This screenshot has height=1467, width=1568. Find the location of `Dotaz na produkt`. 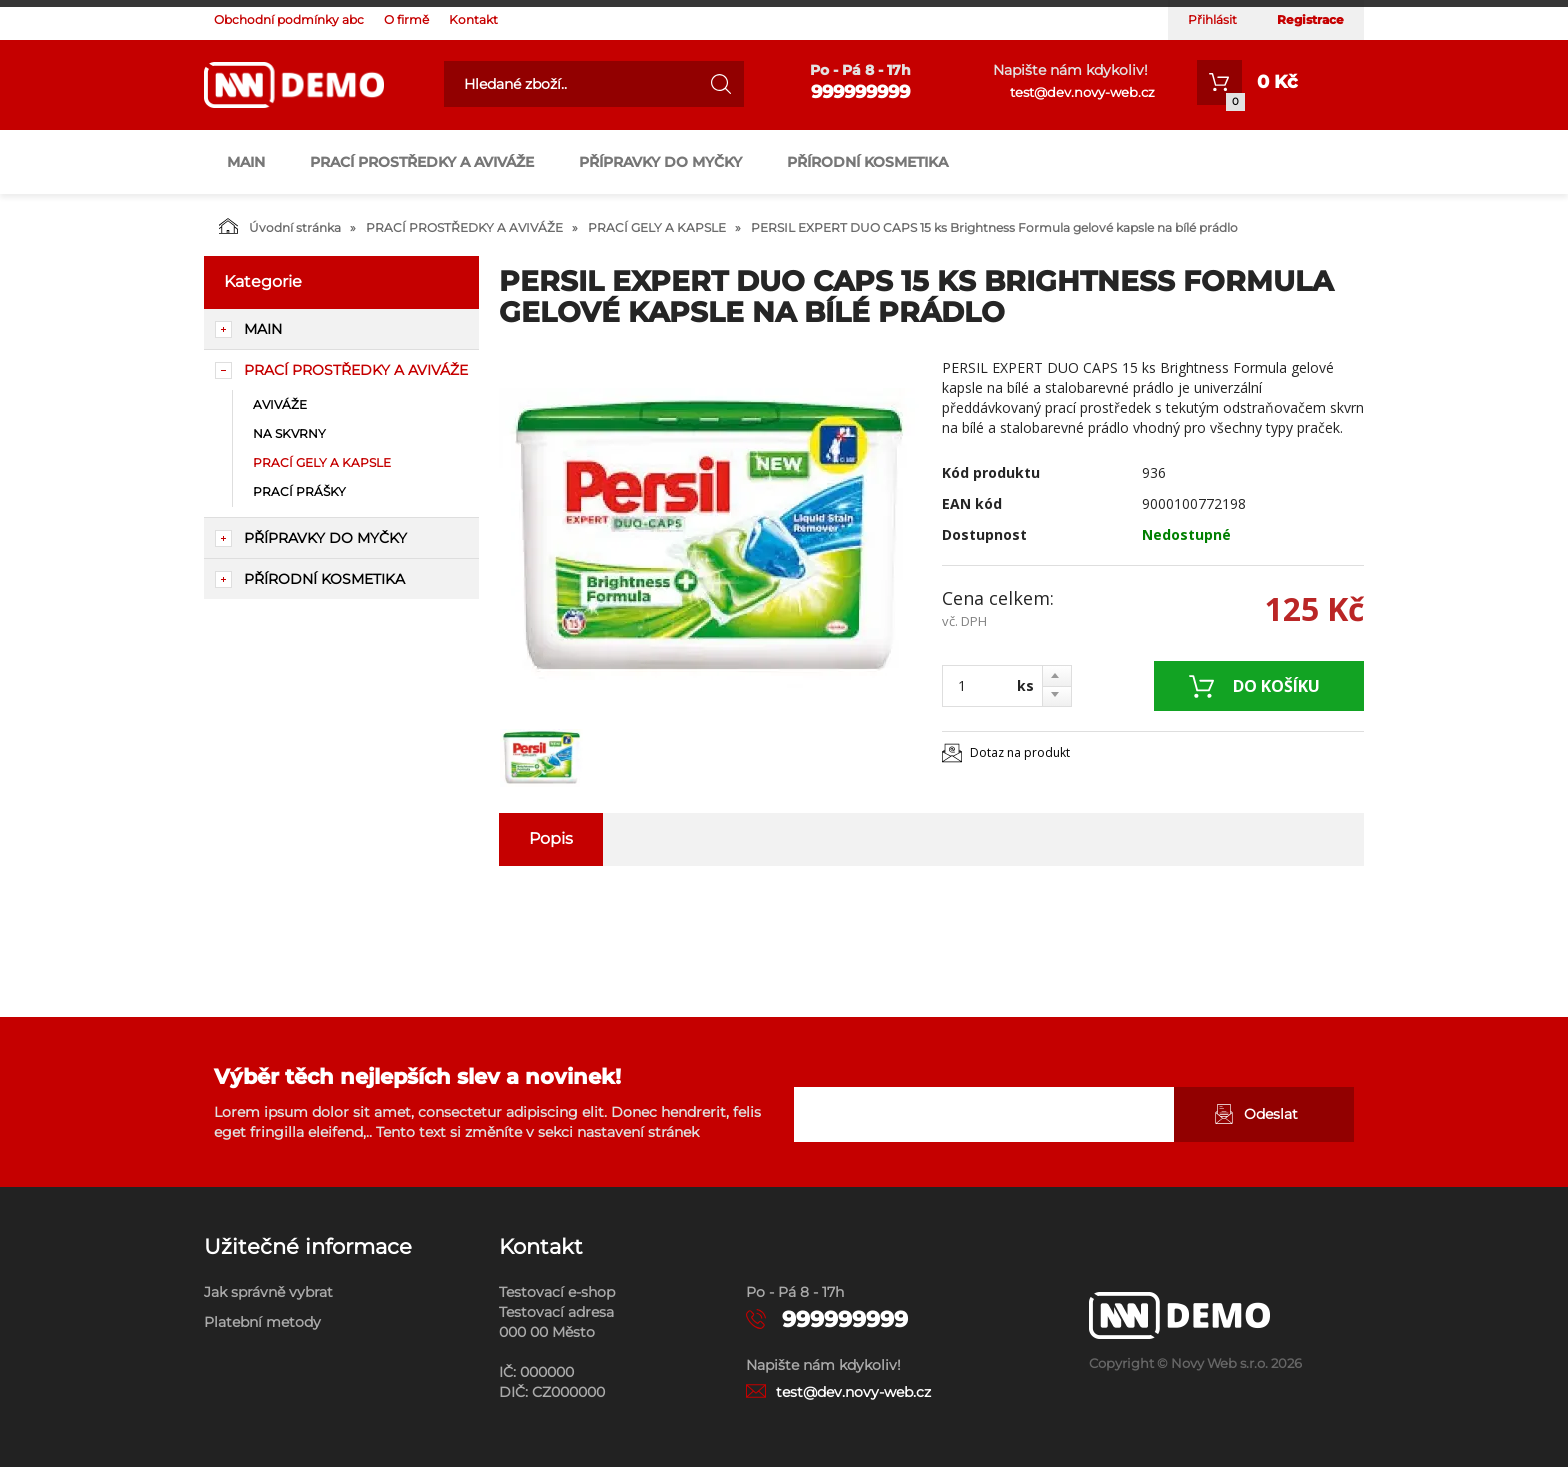

Dotaz na produkt is located at coordinates (1020, 752).